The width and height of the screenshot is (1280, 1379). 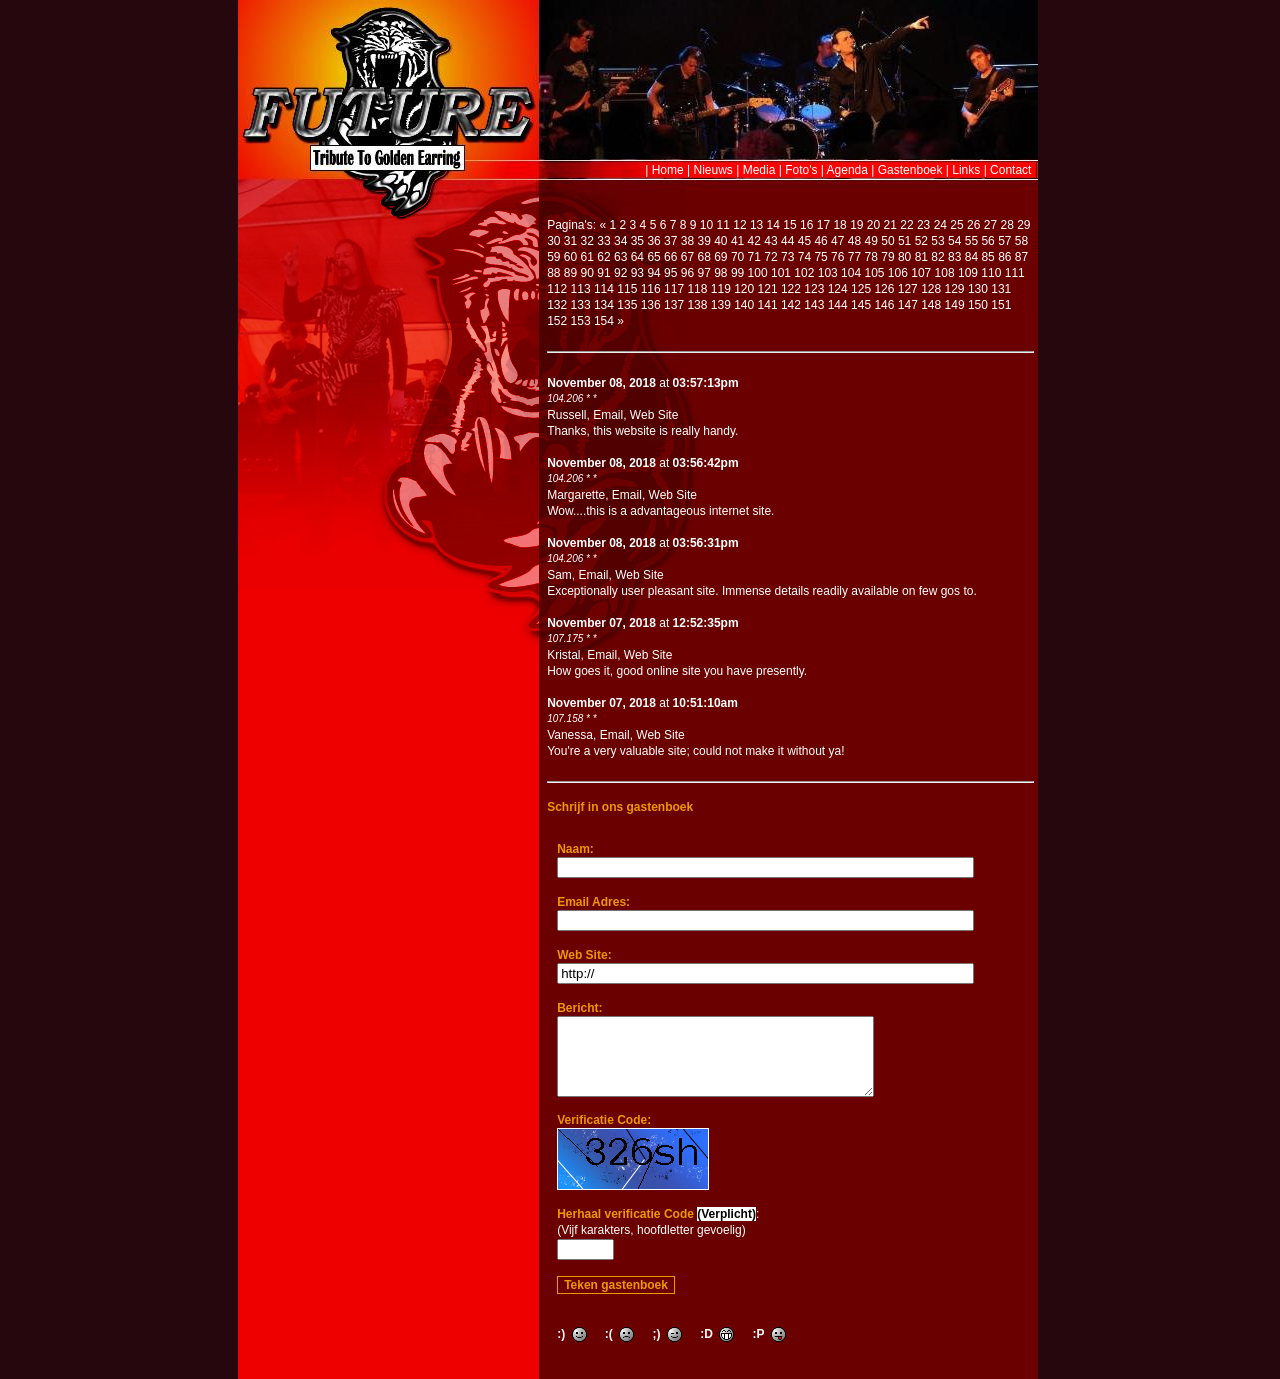 I want to click on 80, so click(x=904, y=257).